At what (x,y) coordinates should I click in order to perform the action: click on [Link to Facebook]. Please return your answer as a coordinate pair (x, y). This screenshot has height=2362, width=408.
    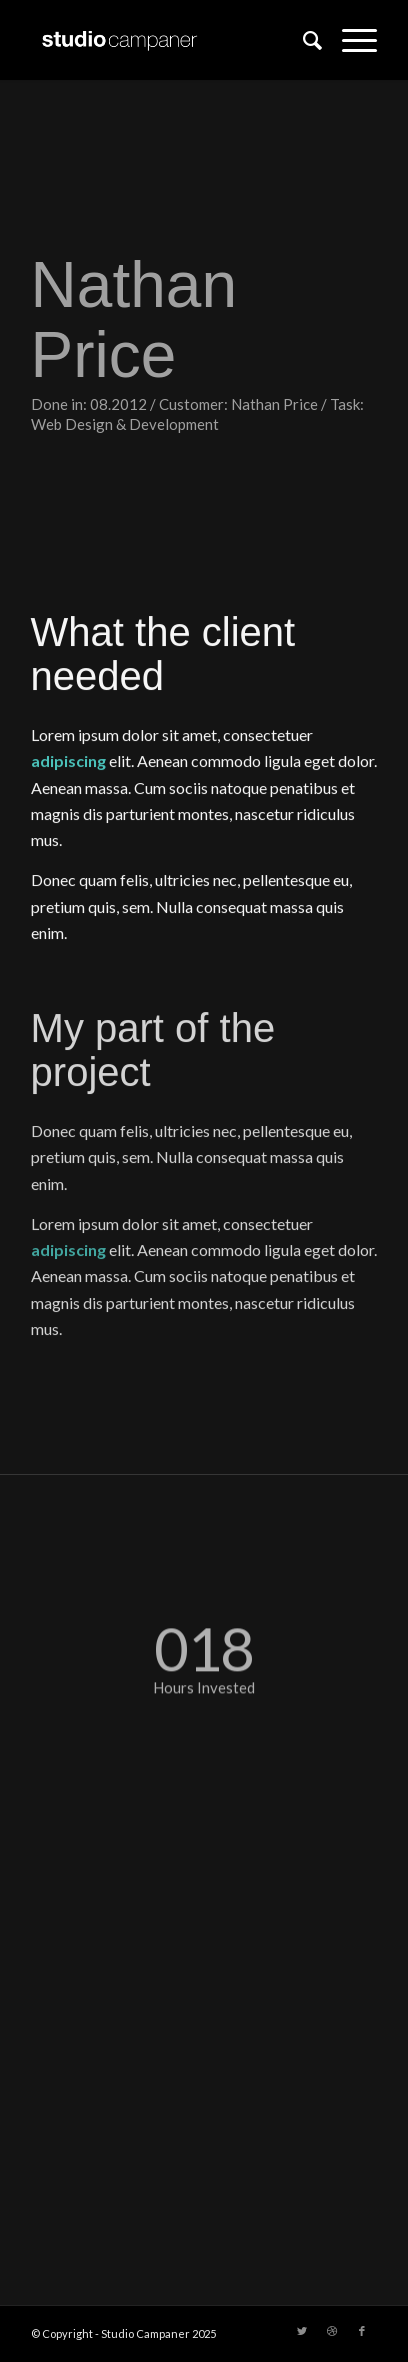
    Looking at the image, I should click on (362, 2331).